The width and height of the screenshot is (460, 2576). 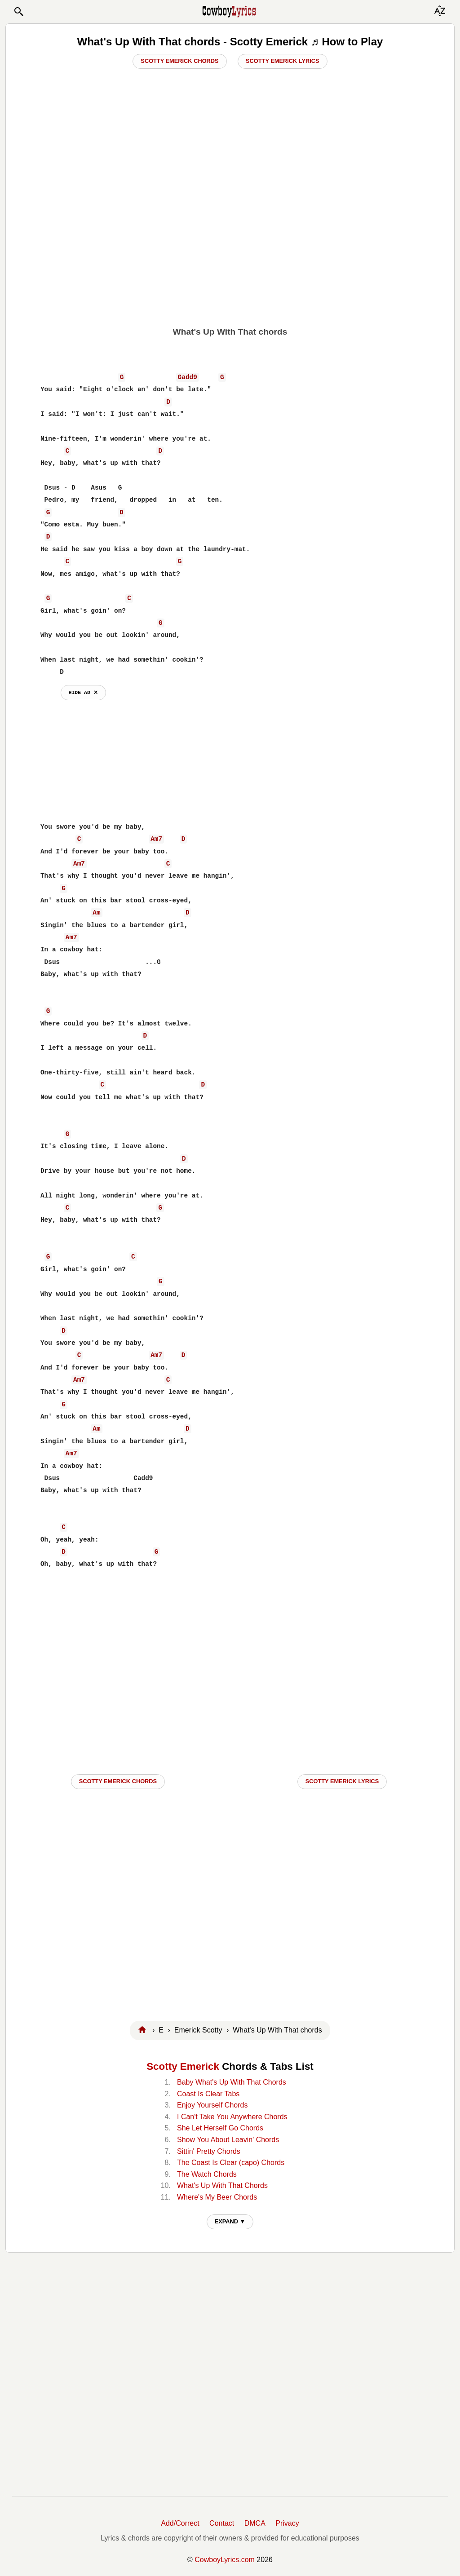 I want to click on Scotty Emerick CHORDS, so click(x=118, y=1781).